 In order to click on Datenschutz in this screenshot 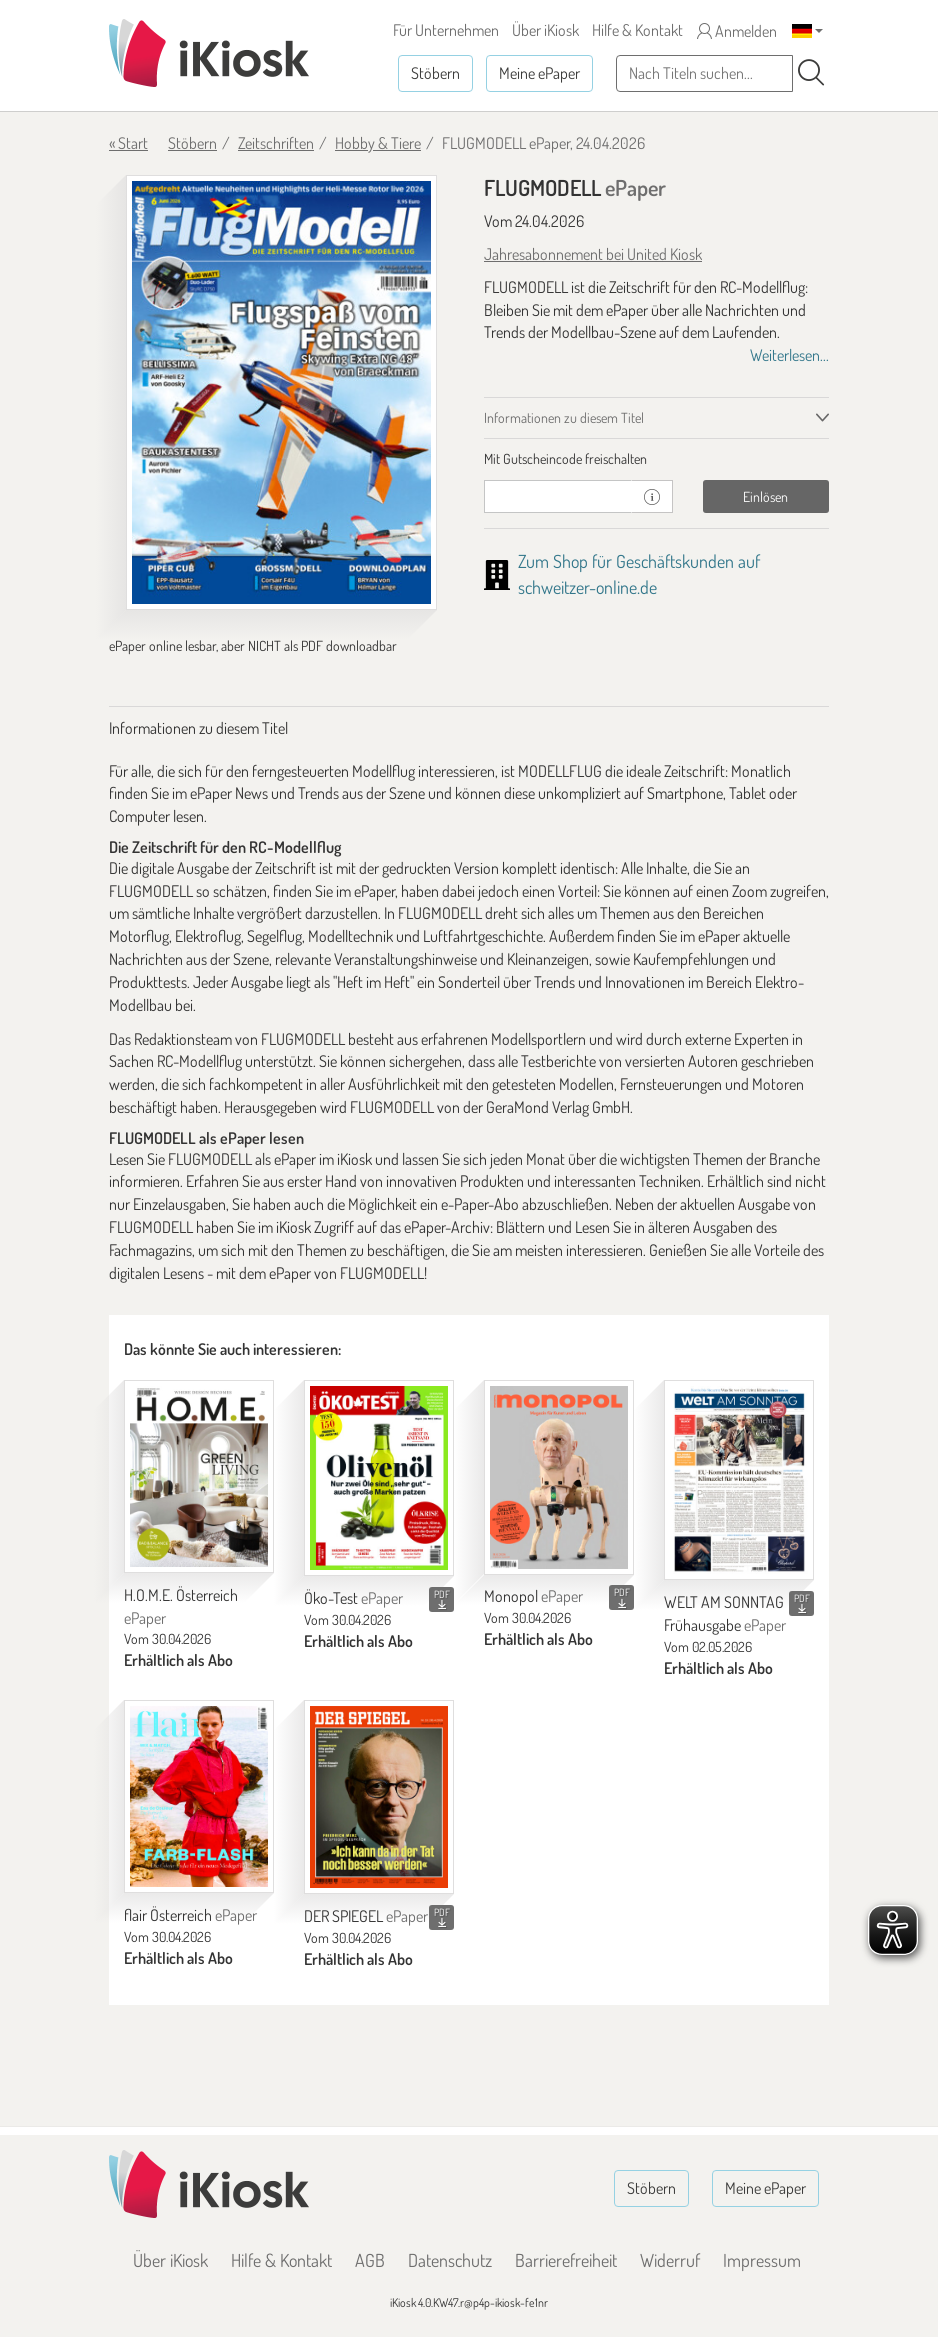, I will do `click(450, 2260)`.